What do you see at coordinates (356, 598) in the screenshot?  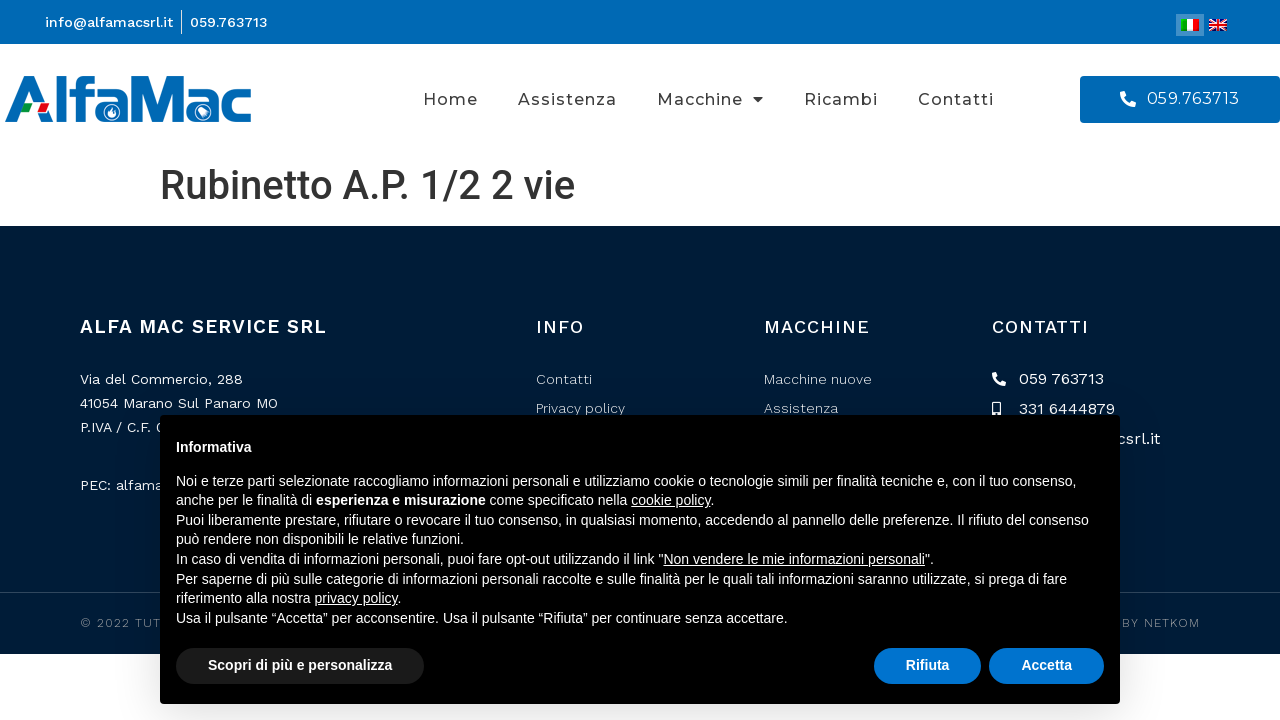 I see `privacy policy [button]` at bounding box center [356, 598].